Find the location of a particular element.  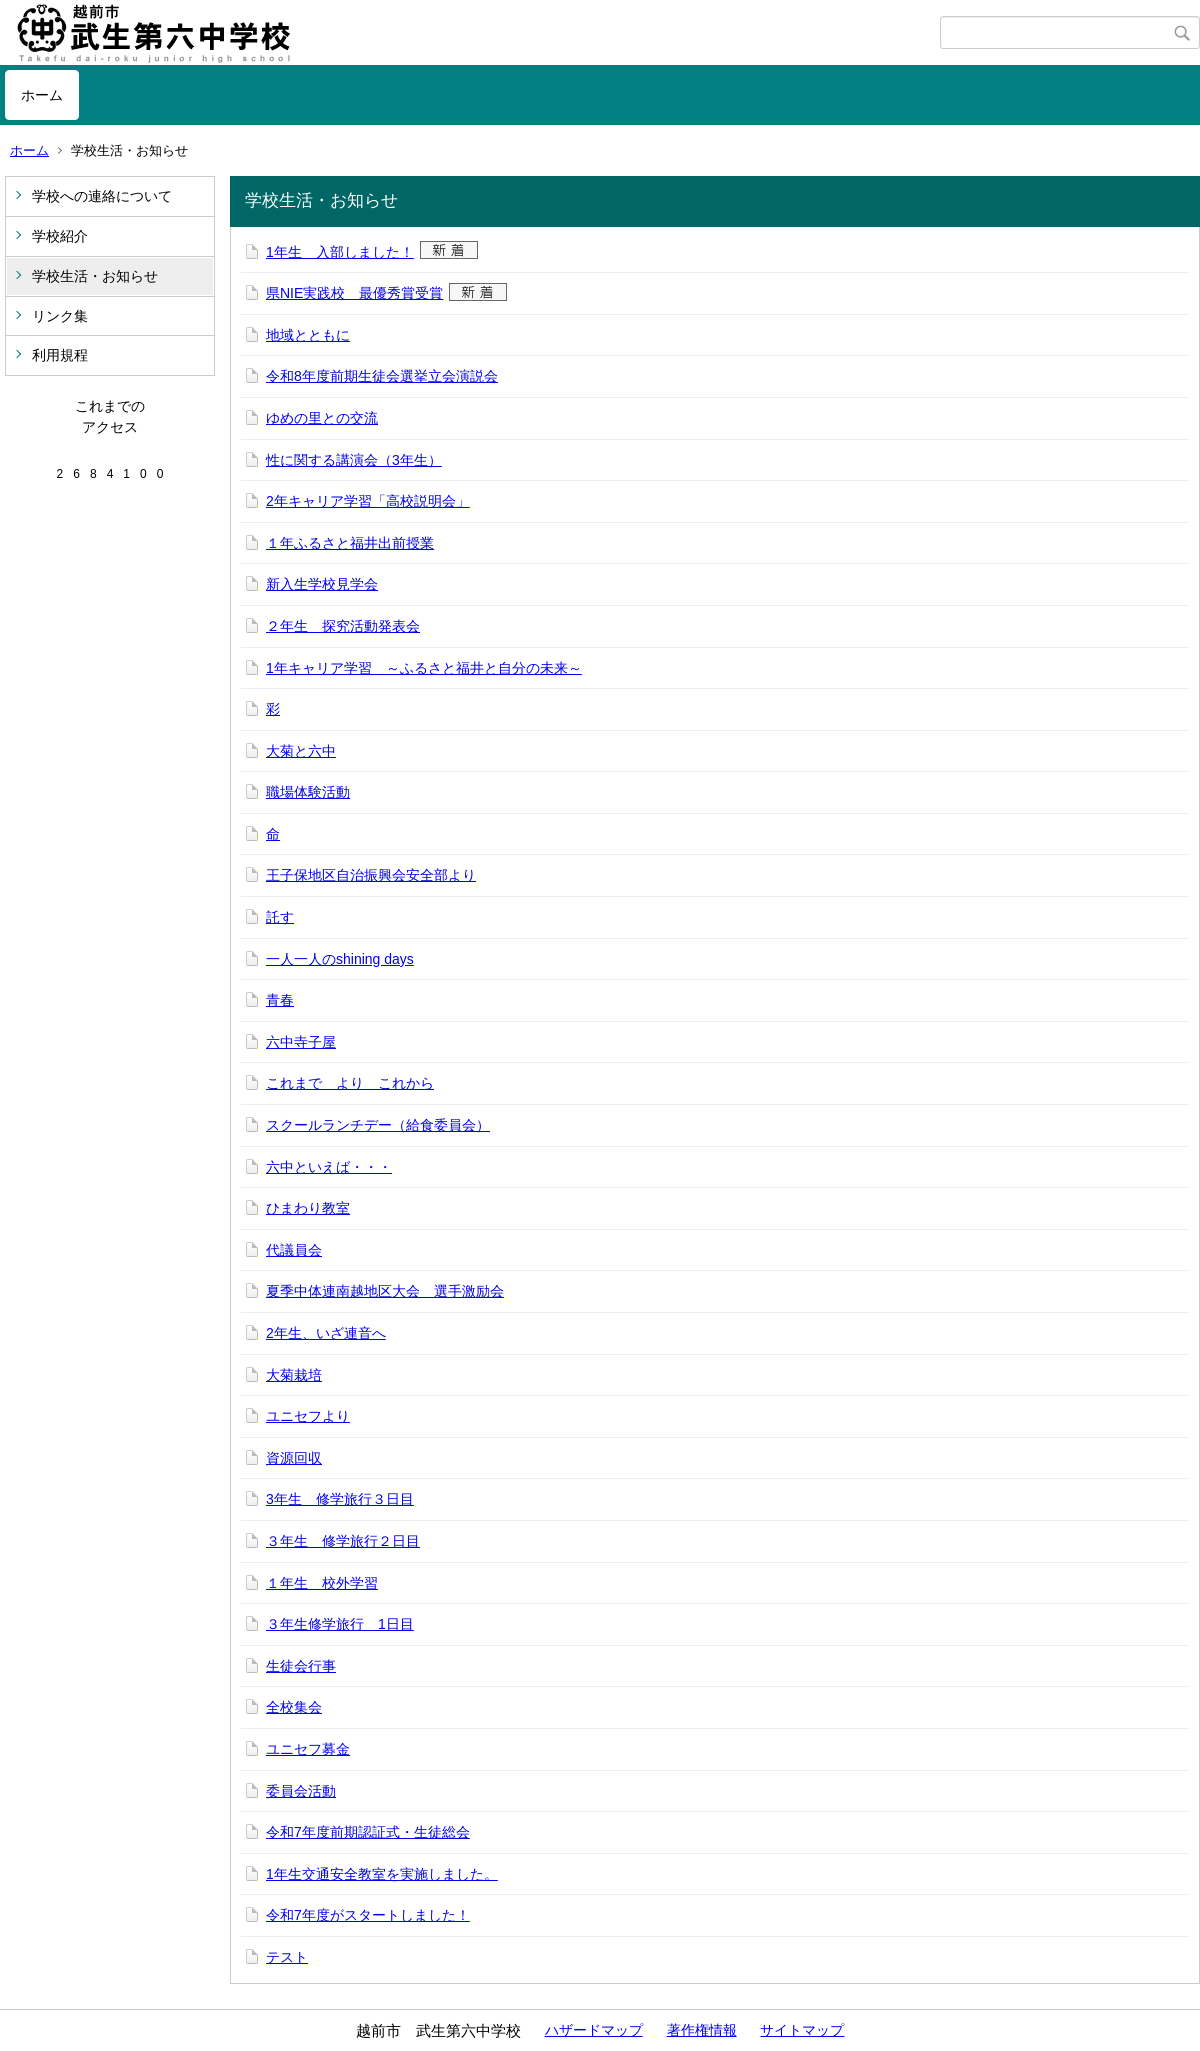

サイトマップ is located at coordinates (802, 2030).